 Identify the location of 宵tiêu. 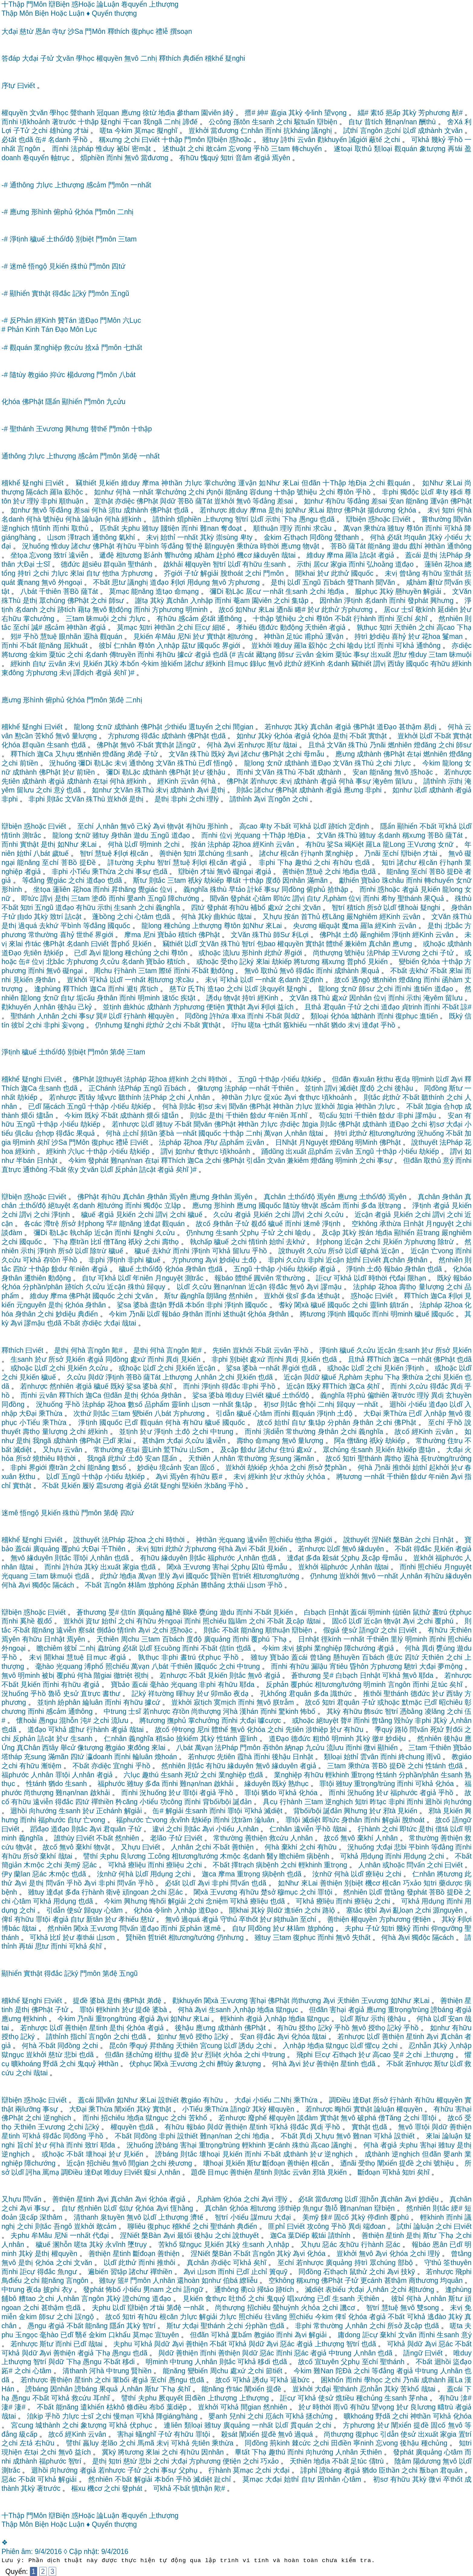
(339, 1666).